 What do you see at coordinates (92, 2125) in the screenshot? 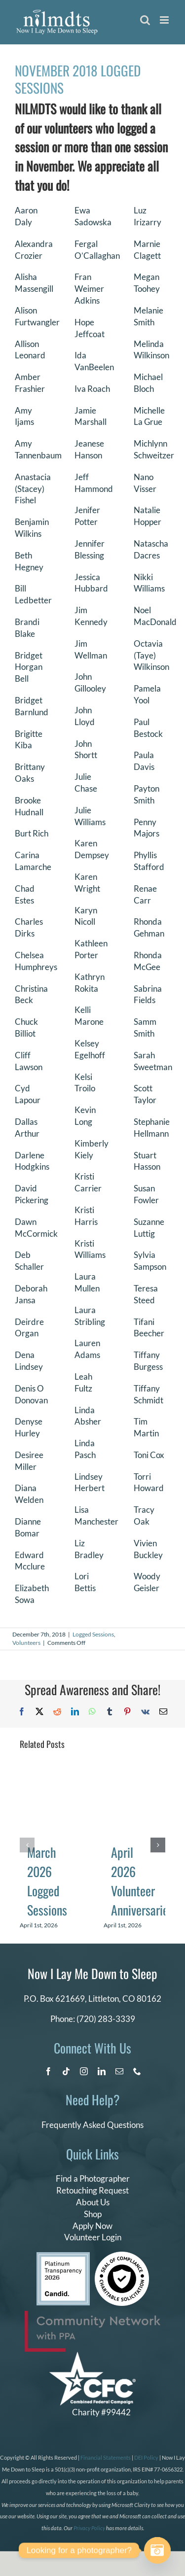
I see `Frequently Asked Questions` at bounding box center [92, 2125].